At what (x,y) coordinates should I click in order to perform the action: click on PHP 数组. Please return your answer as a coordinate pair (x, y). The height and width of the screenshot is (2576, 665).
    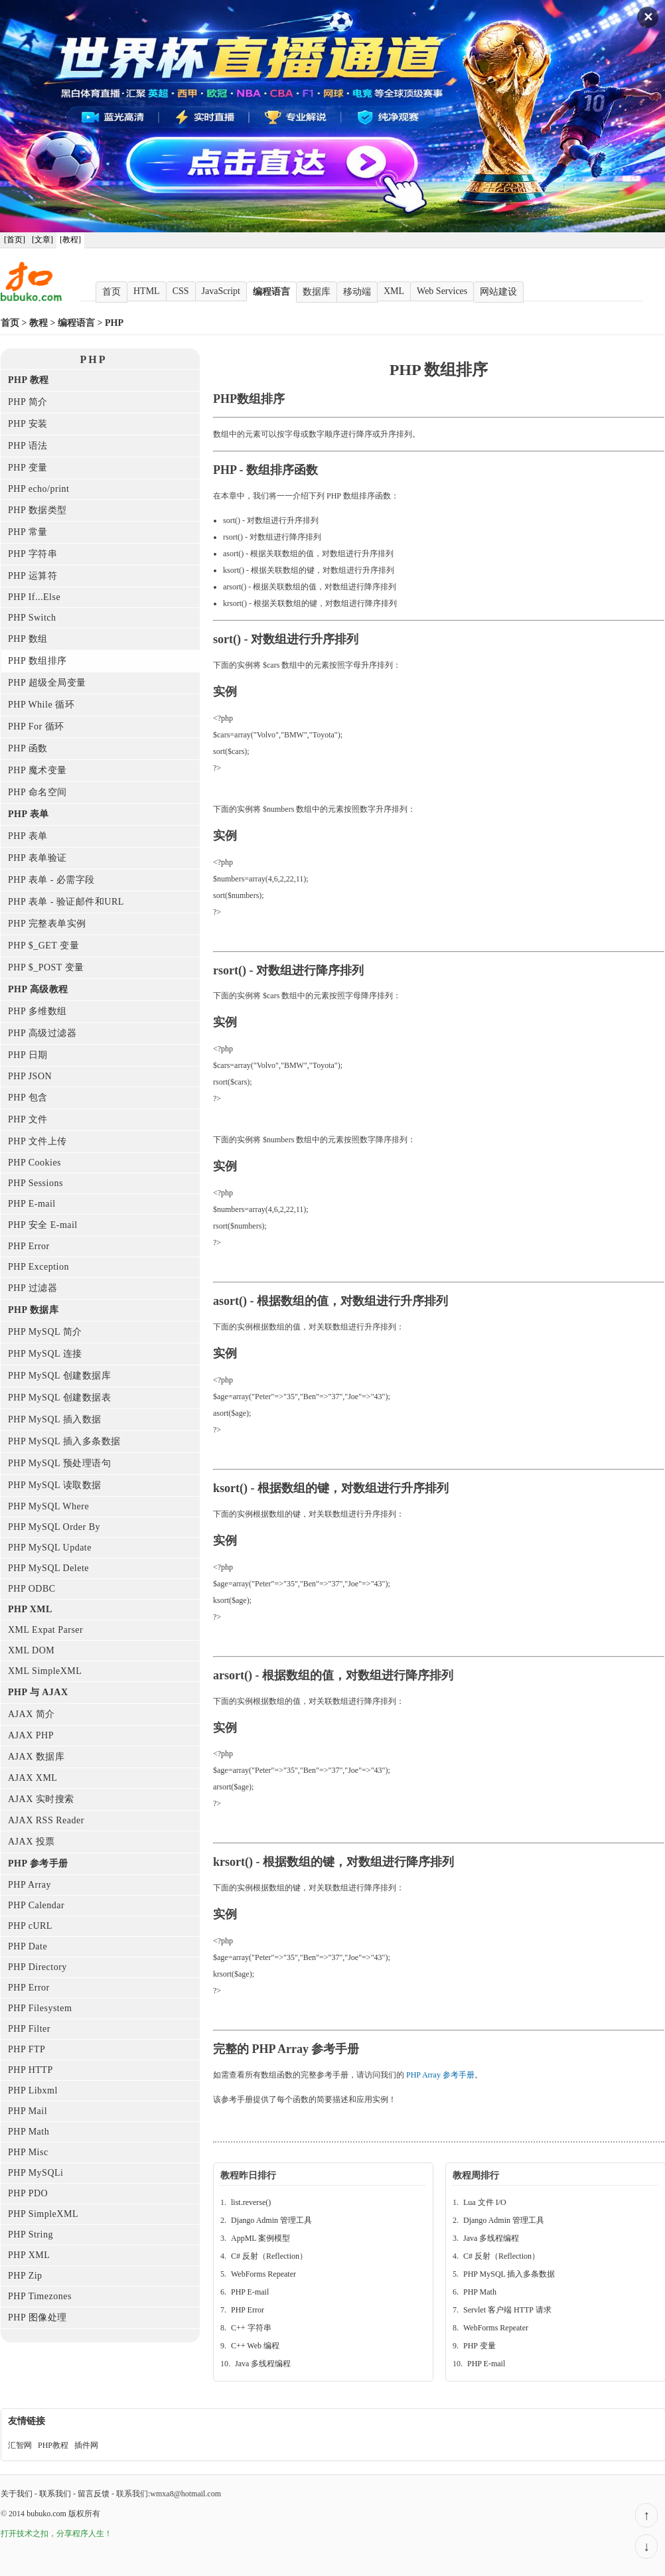
    Looking at the image, I should click on (28, 639).